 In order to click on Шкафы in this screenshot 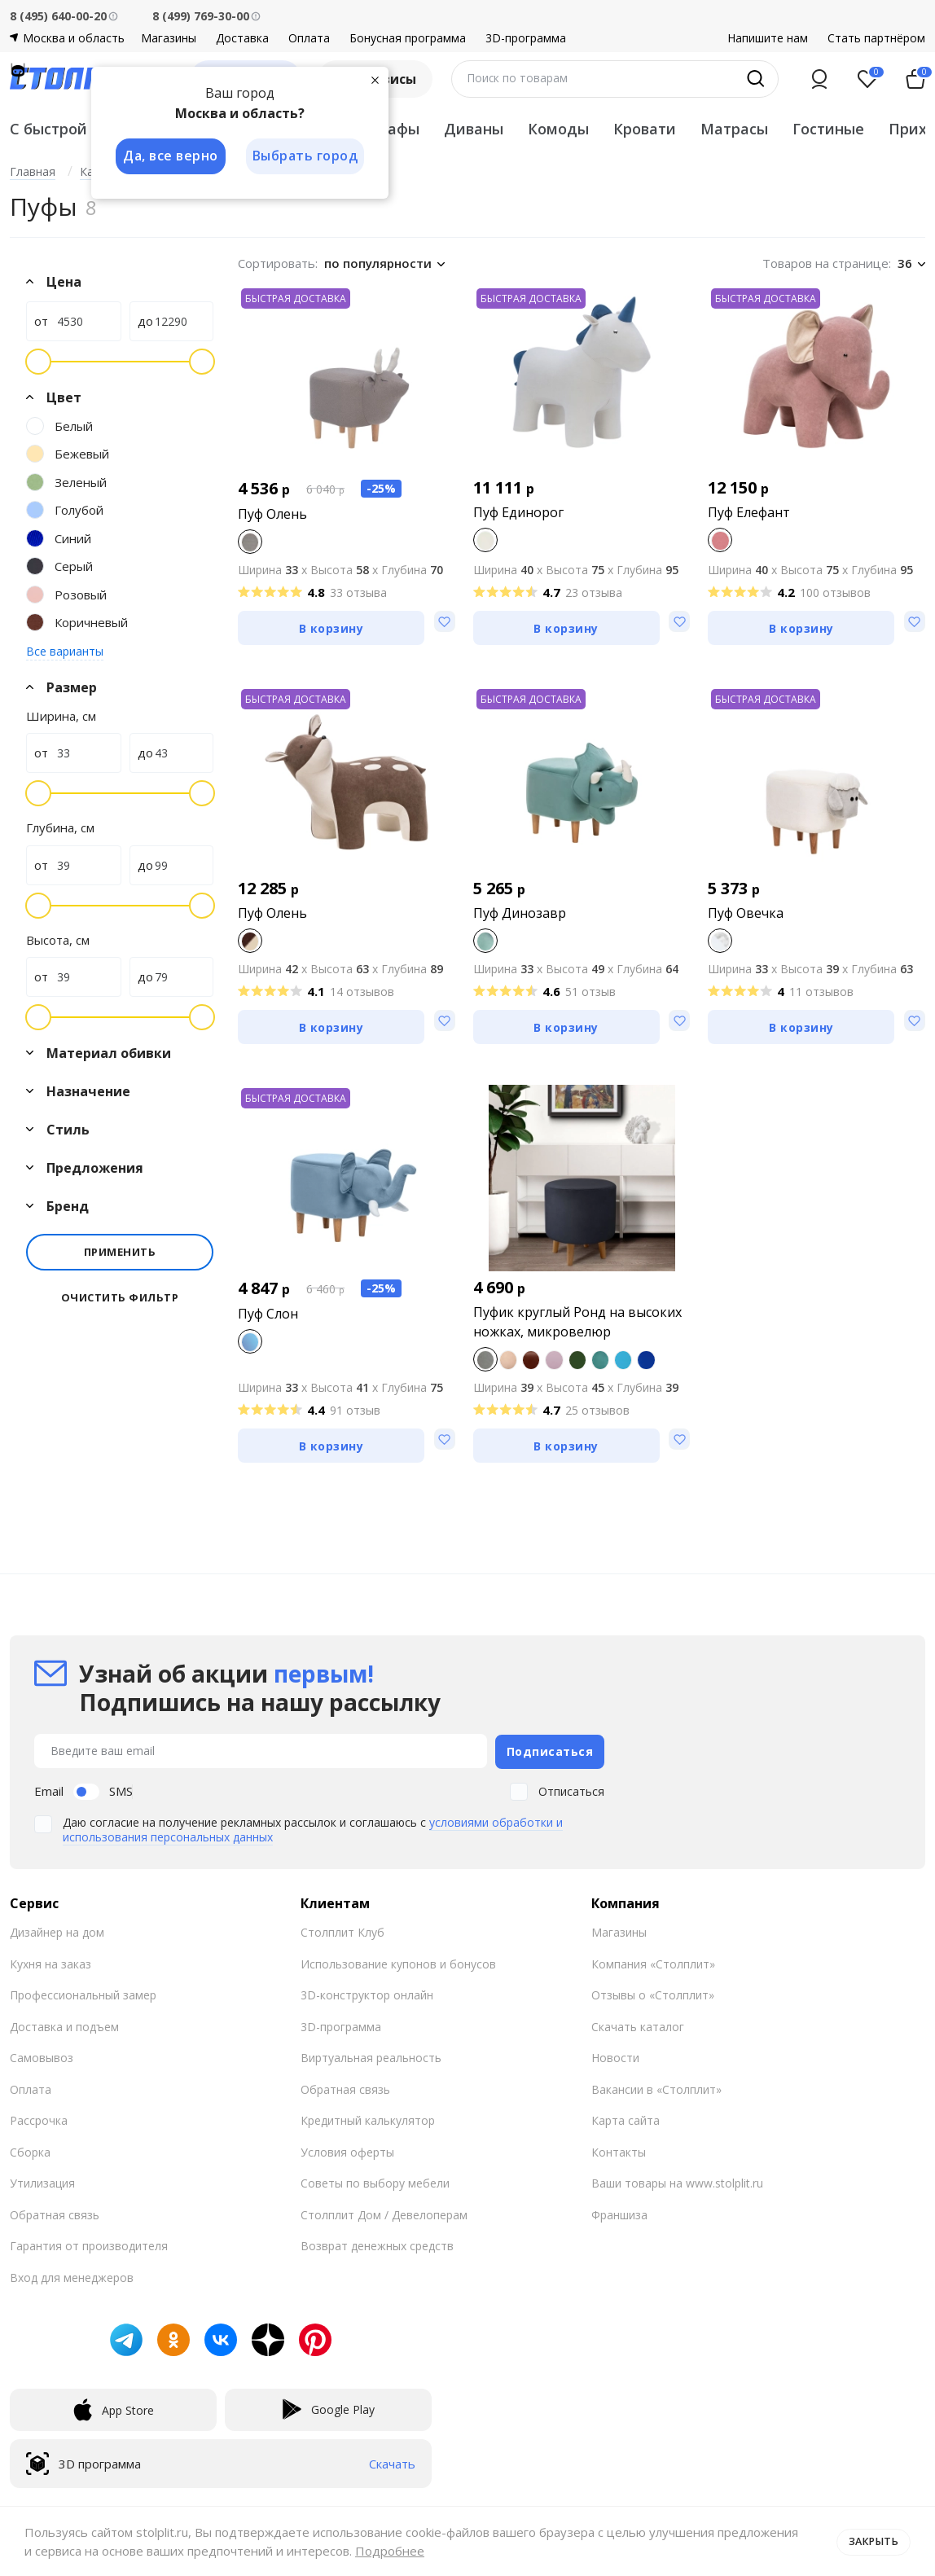, I will do `click(391, 128)`.